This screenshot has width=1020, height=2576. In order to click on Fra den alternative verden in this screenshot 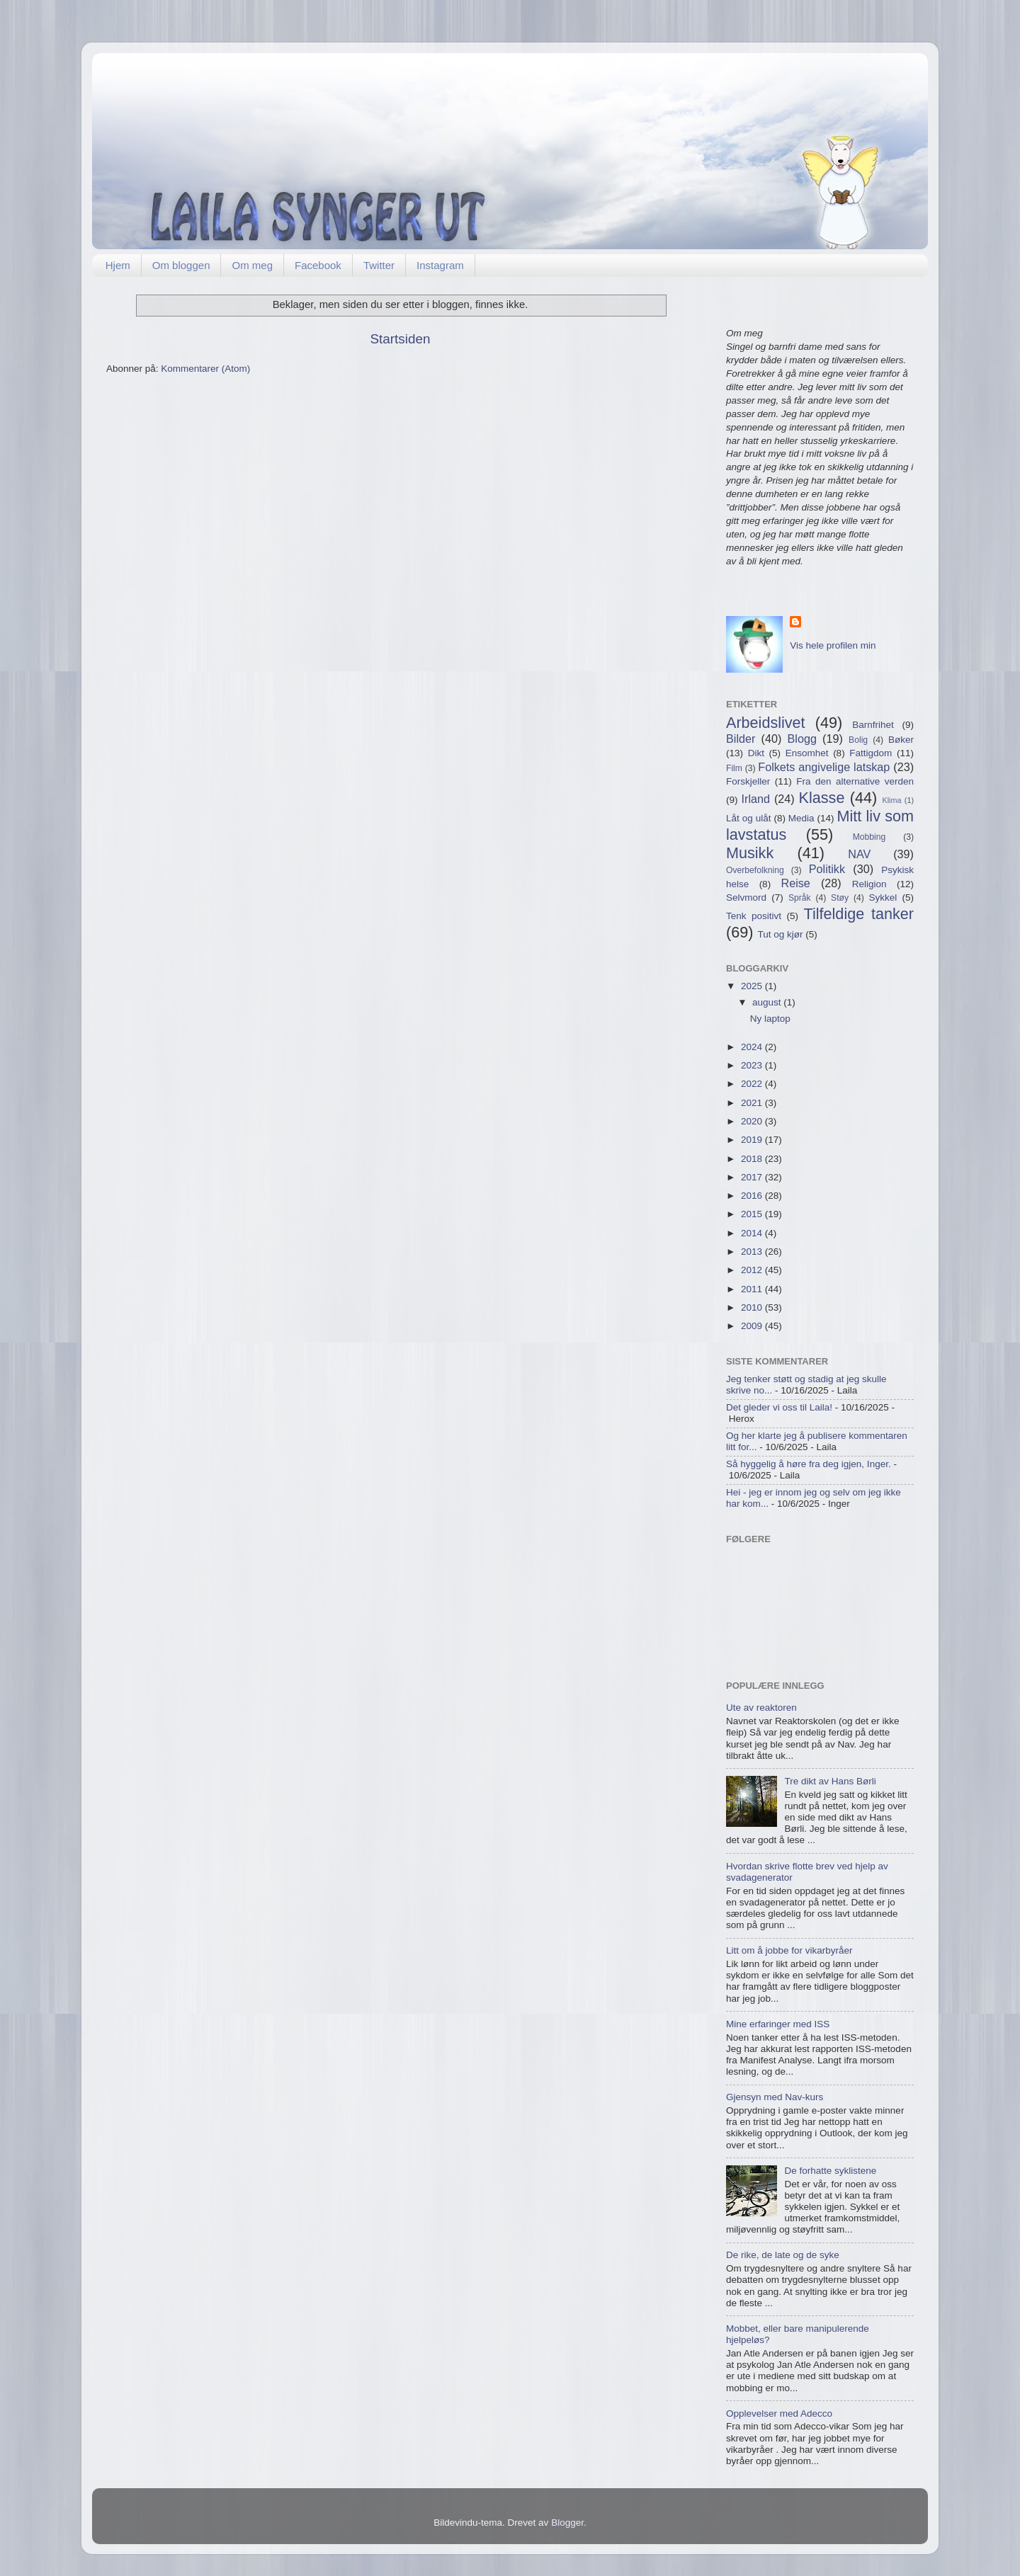, I will do `click(855, 781)`.